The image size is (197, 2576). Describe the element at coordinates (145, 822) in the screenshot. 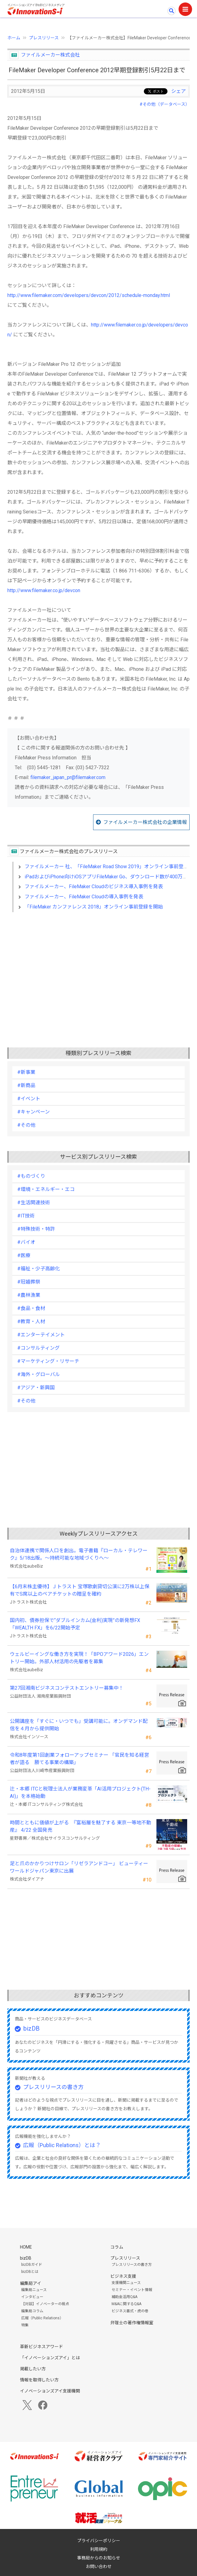

I see `ファイルメーカー株式会社の企業情報` at that location.